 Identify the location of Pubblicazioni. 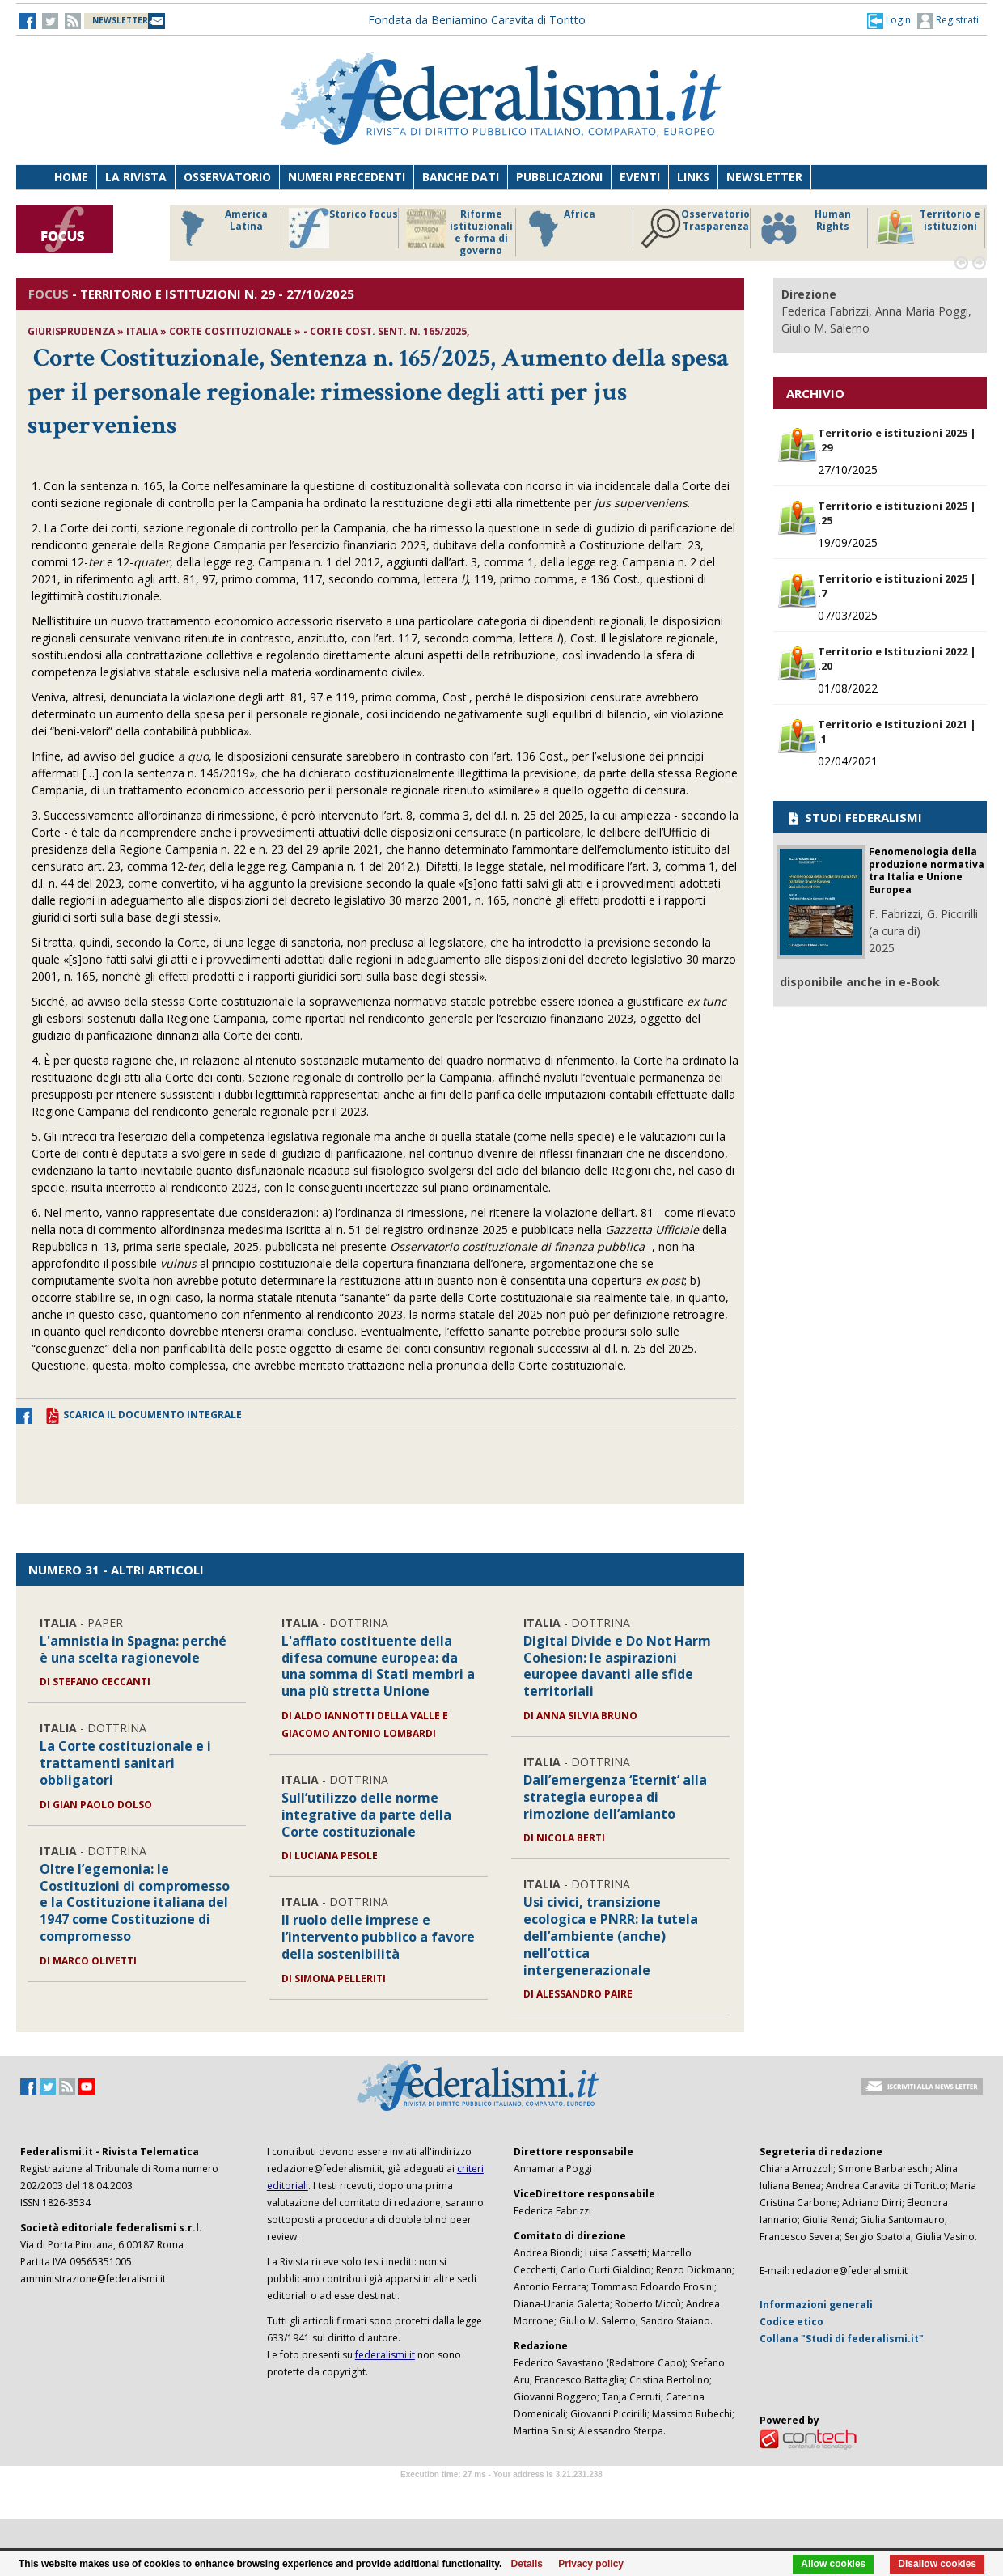
(559, 176).